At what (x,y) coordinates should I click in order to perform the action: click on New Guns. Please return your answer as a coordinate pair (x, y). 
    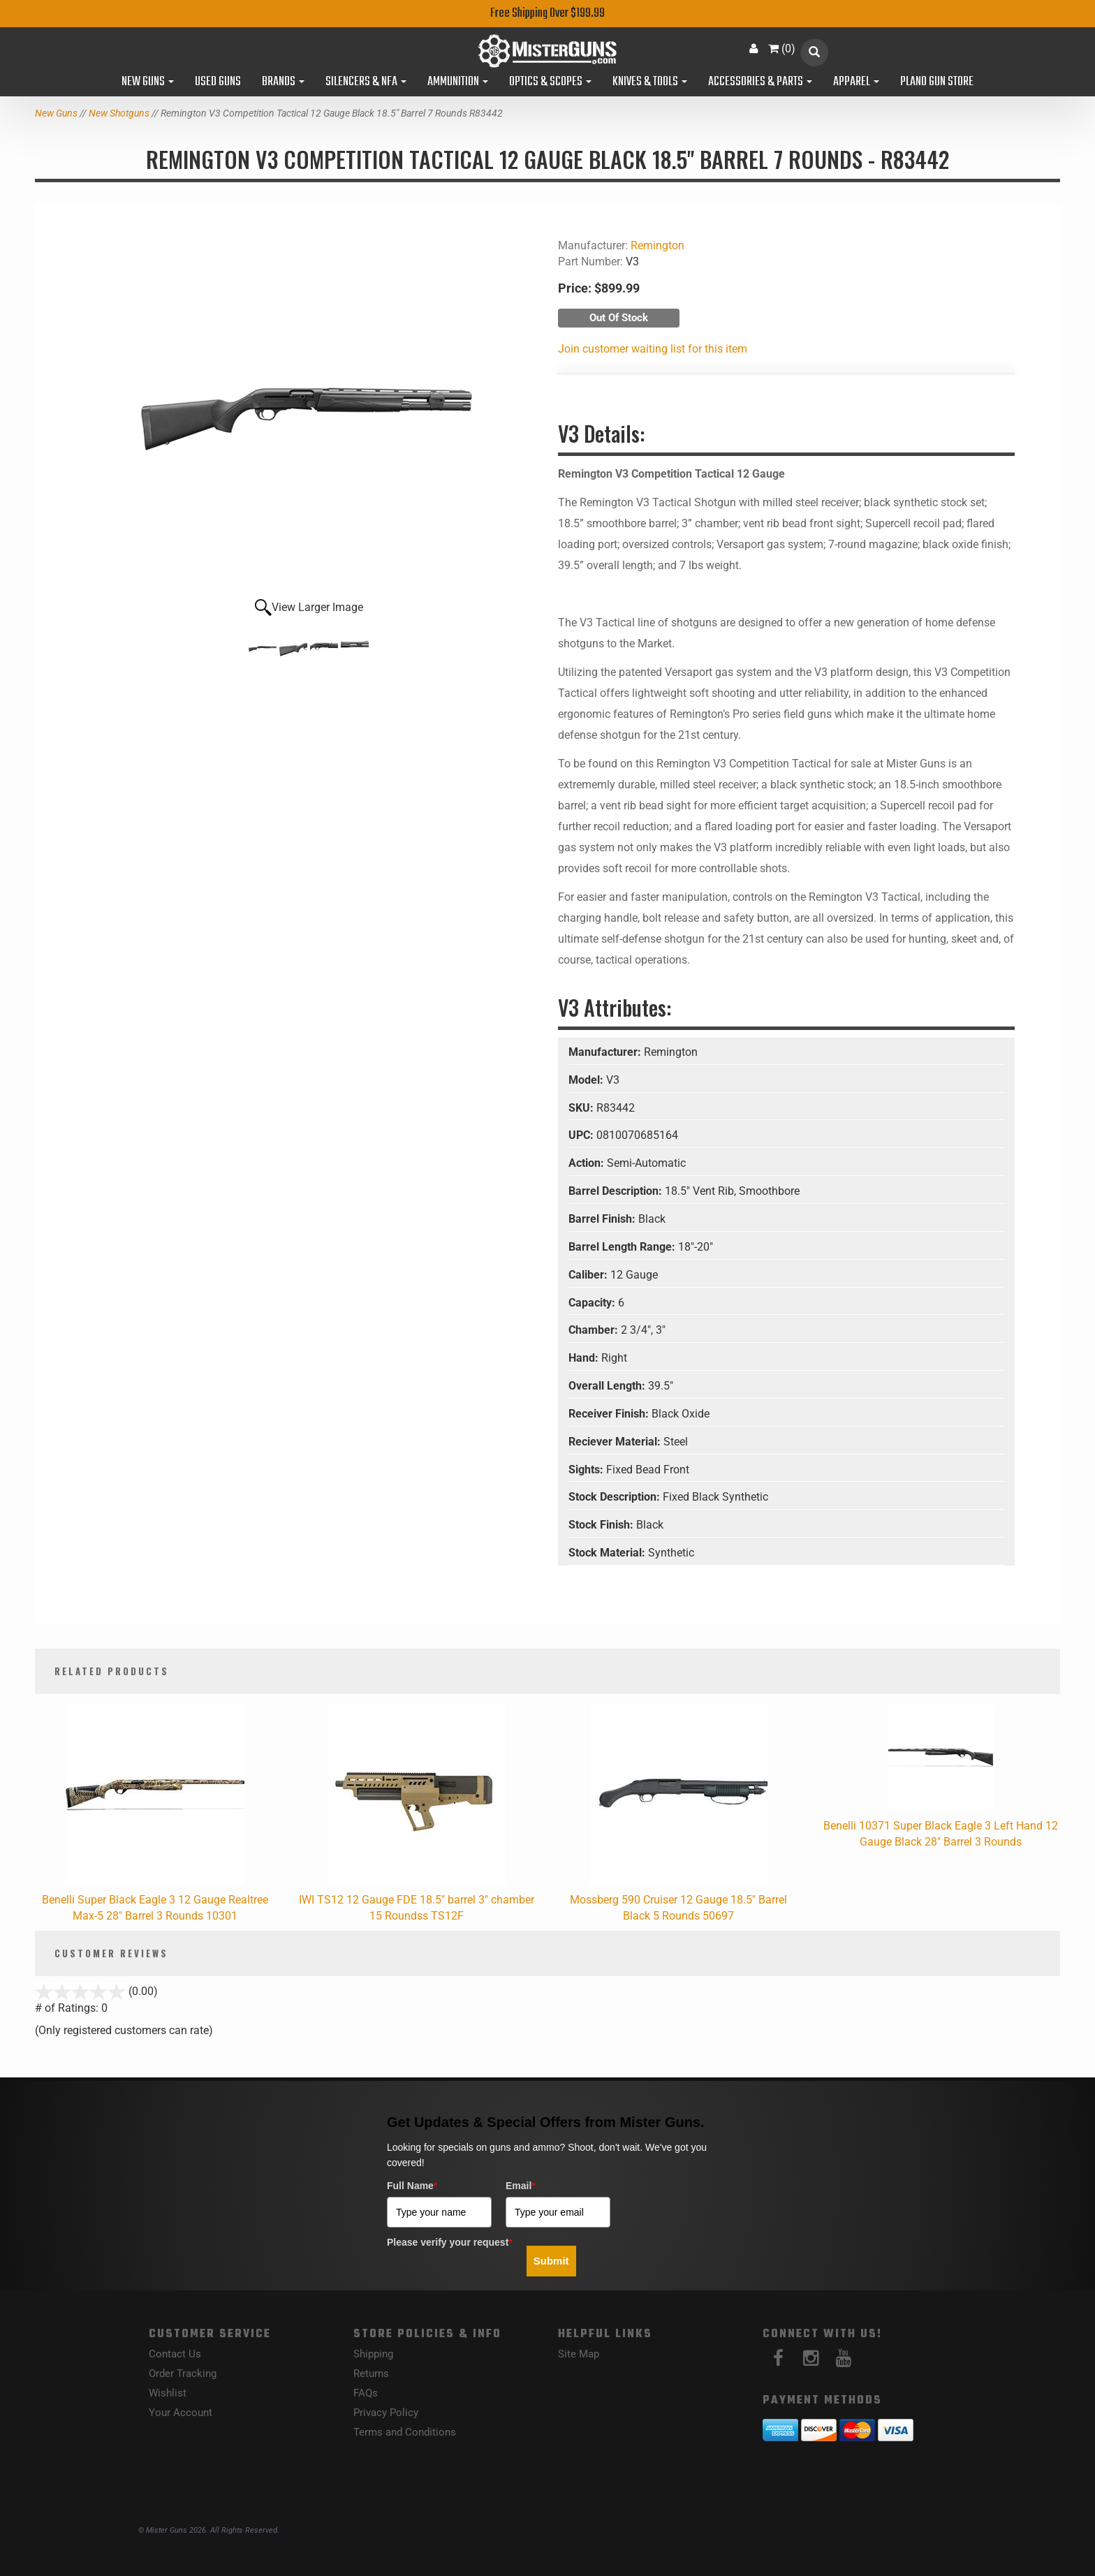
    Looking at the image, I should click on (148, 82).